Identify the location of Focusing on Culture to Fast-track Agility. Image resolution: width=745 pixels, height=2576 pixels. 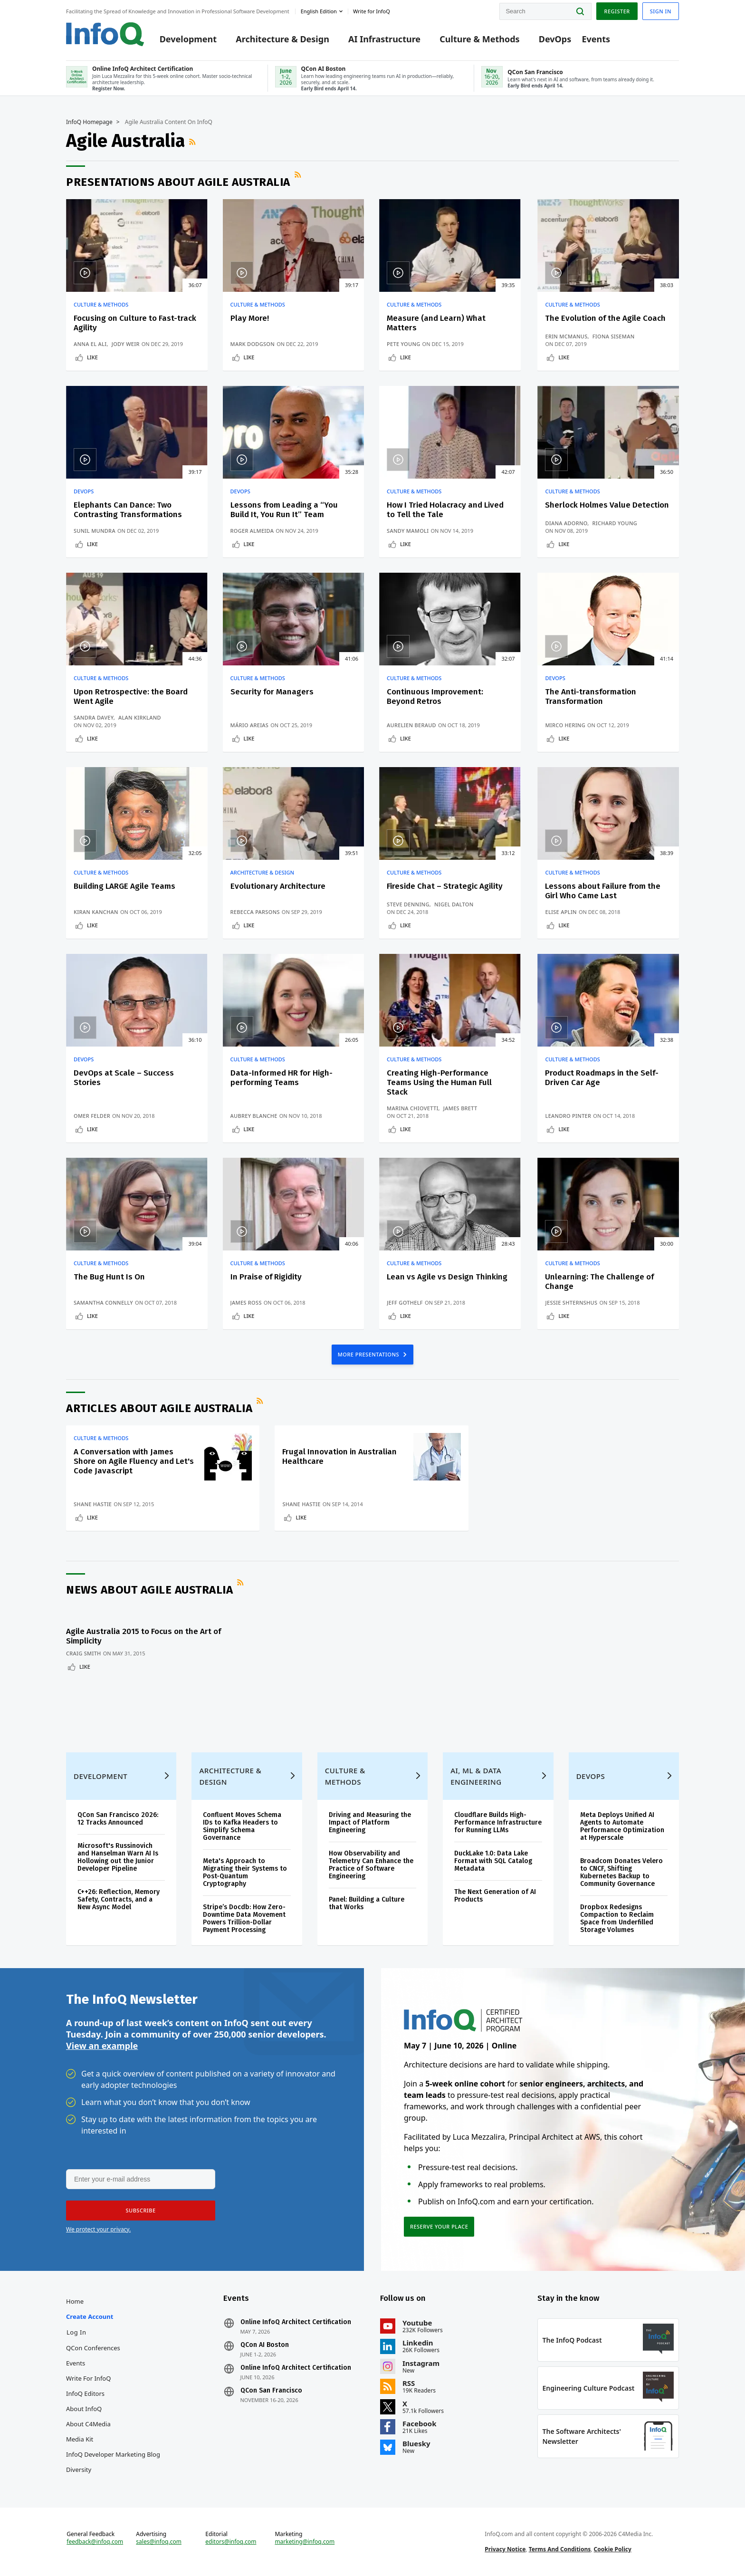
(135, 323).